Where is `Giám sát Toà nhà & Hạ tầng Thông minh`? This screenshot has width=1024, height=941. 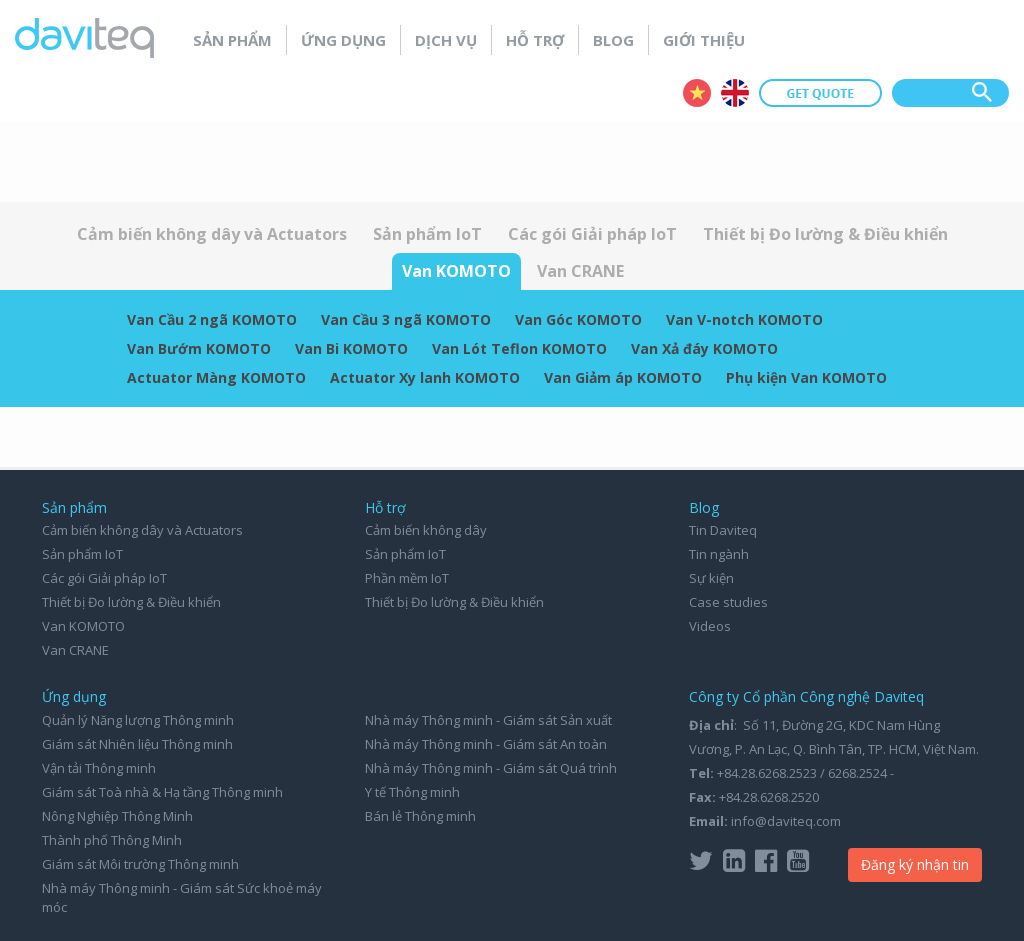 Giám sát Toà nhà & Hạ tầng Thông minh is located at coordinates (162, 792).